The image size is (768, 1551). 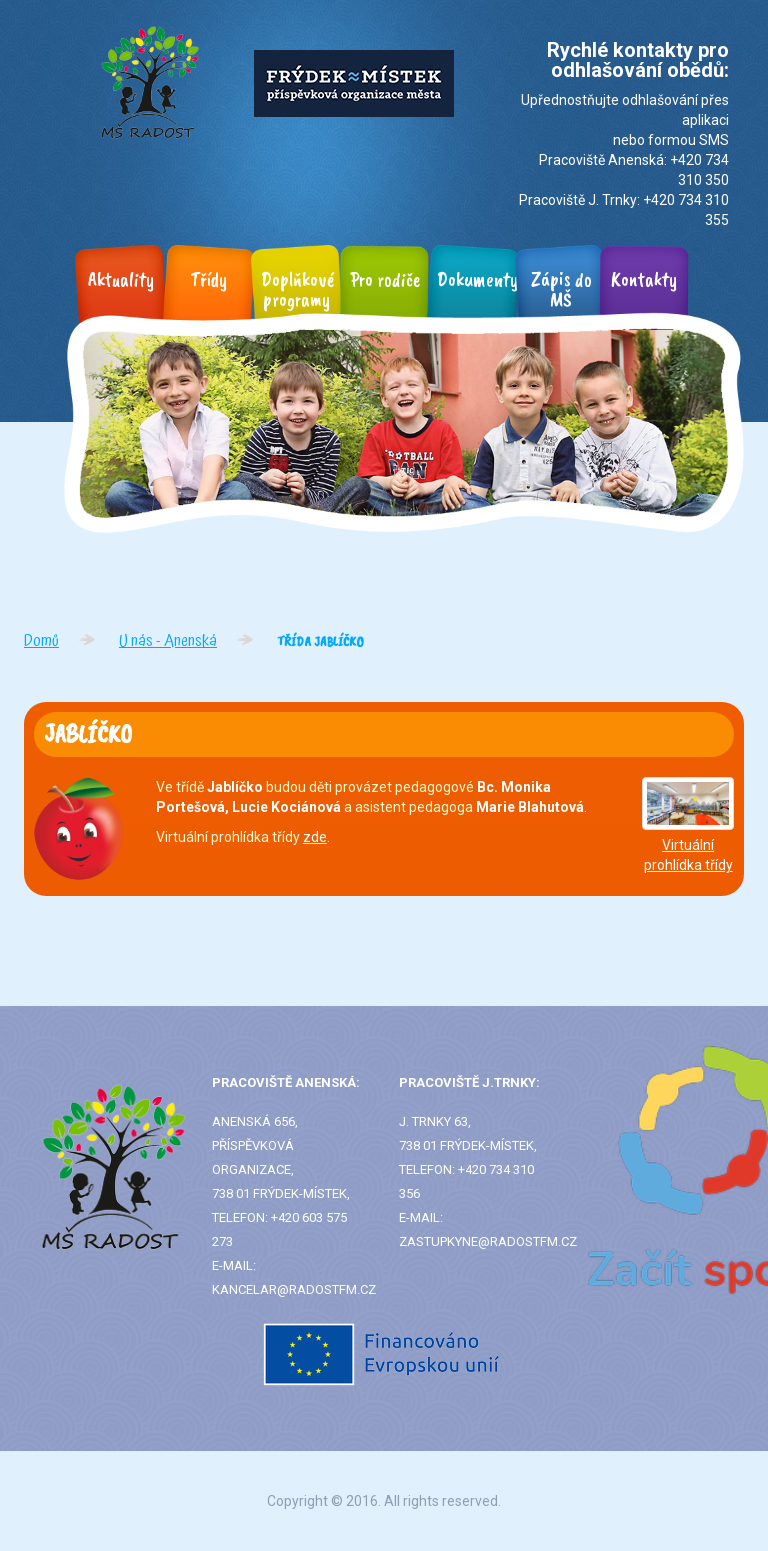 What do you see at coordinates (209, 279) in the screenshot?
I see `Třídy` at bounding box center [209, 279].